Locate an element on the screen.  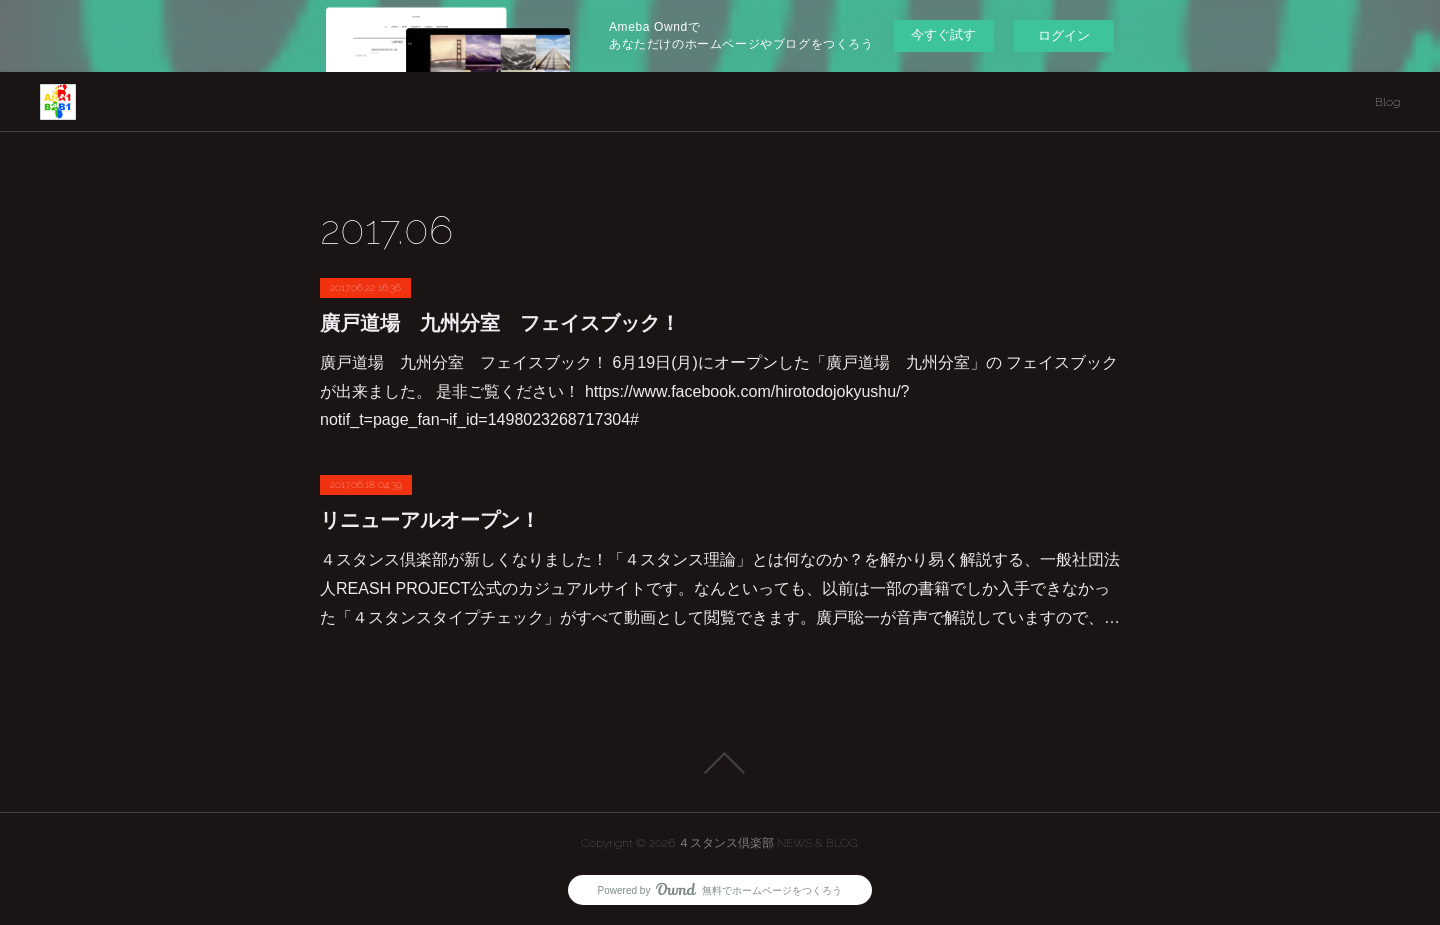
Blog is located at coordinates (1387, 102).